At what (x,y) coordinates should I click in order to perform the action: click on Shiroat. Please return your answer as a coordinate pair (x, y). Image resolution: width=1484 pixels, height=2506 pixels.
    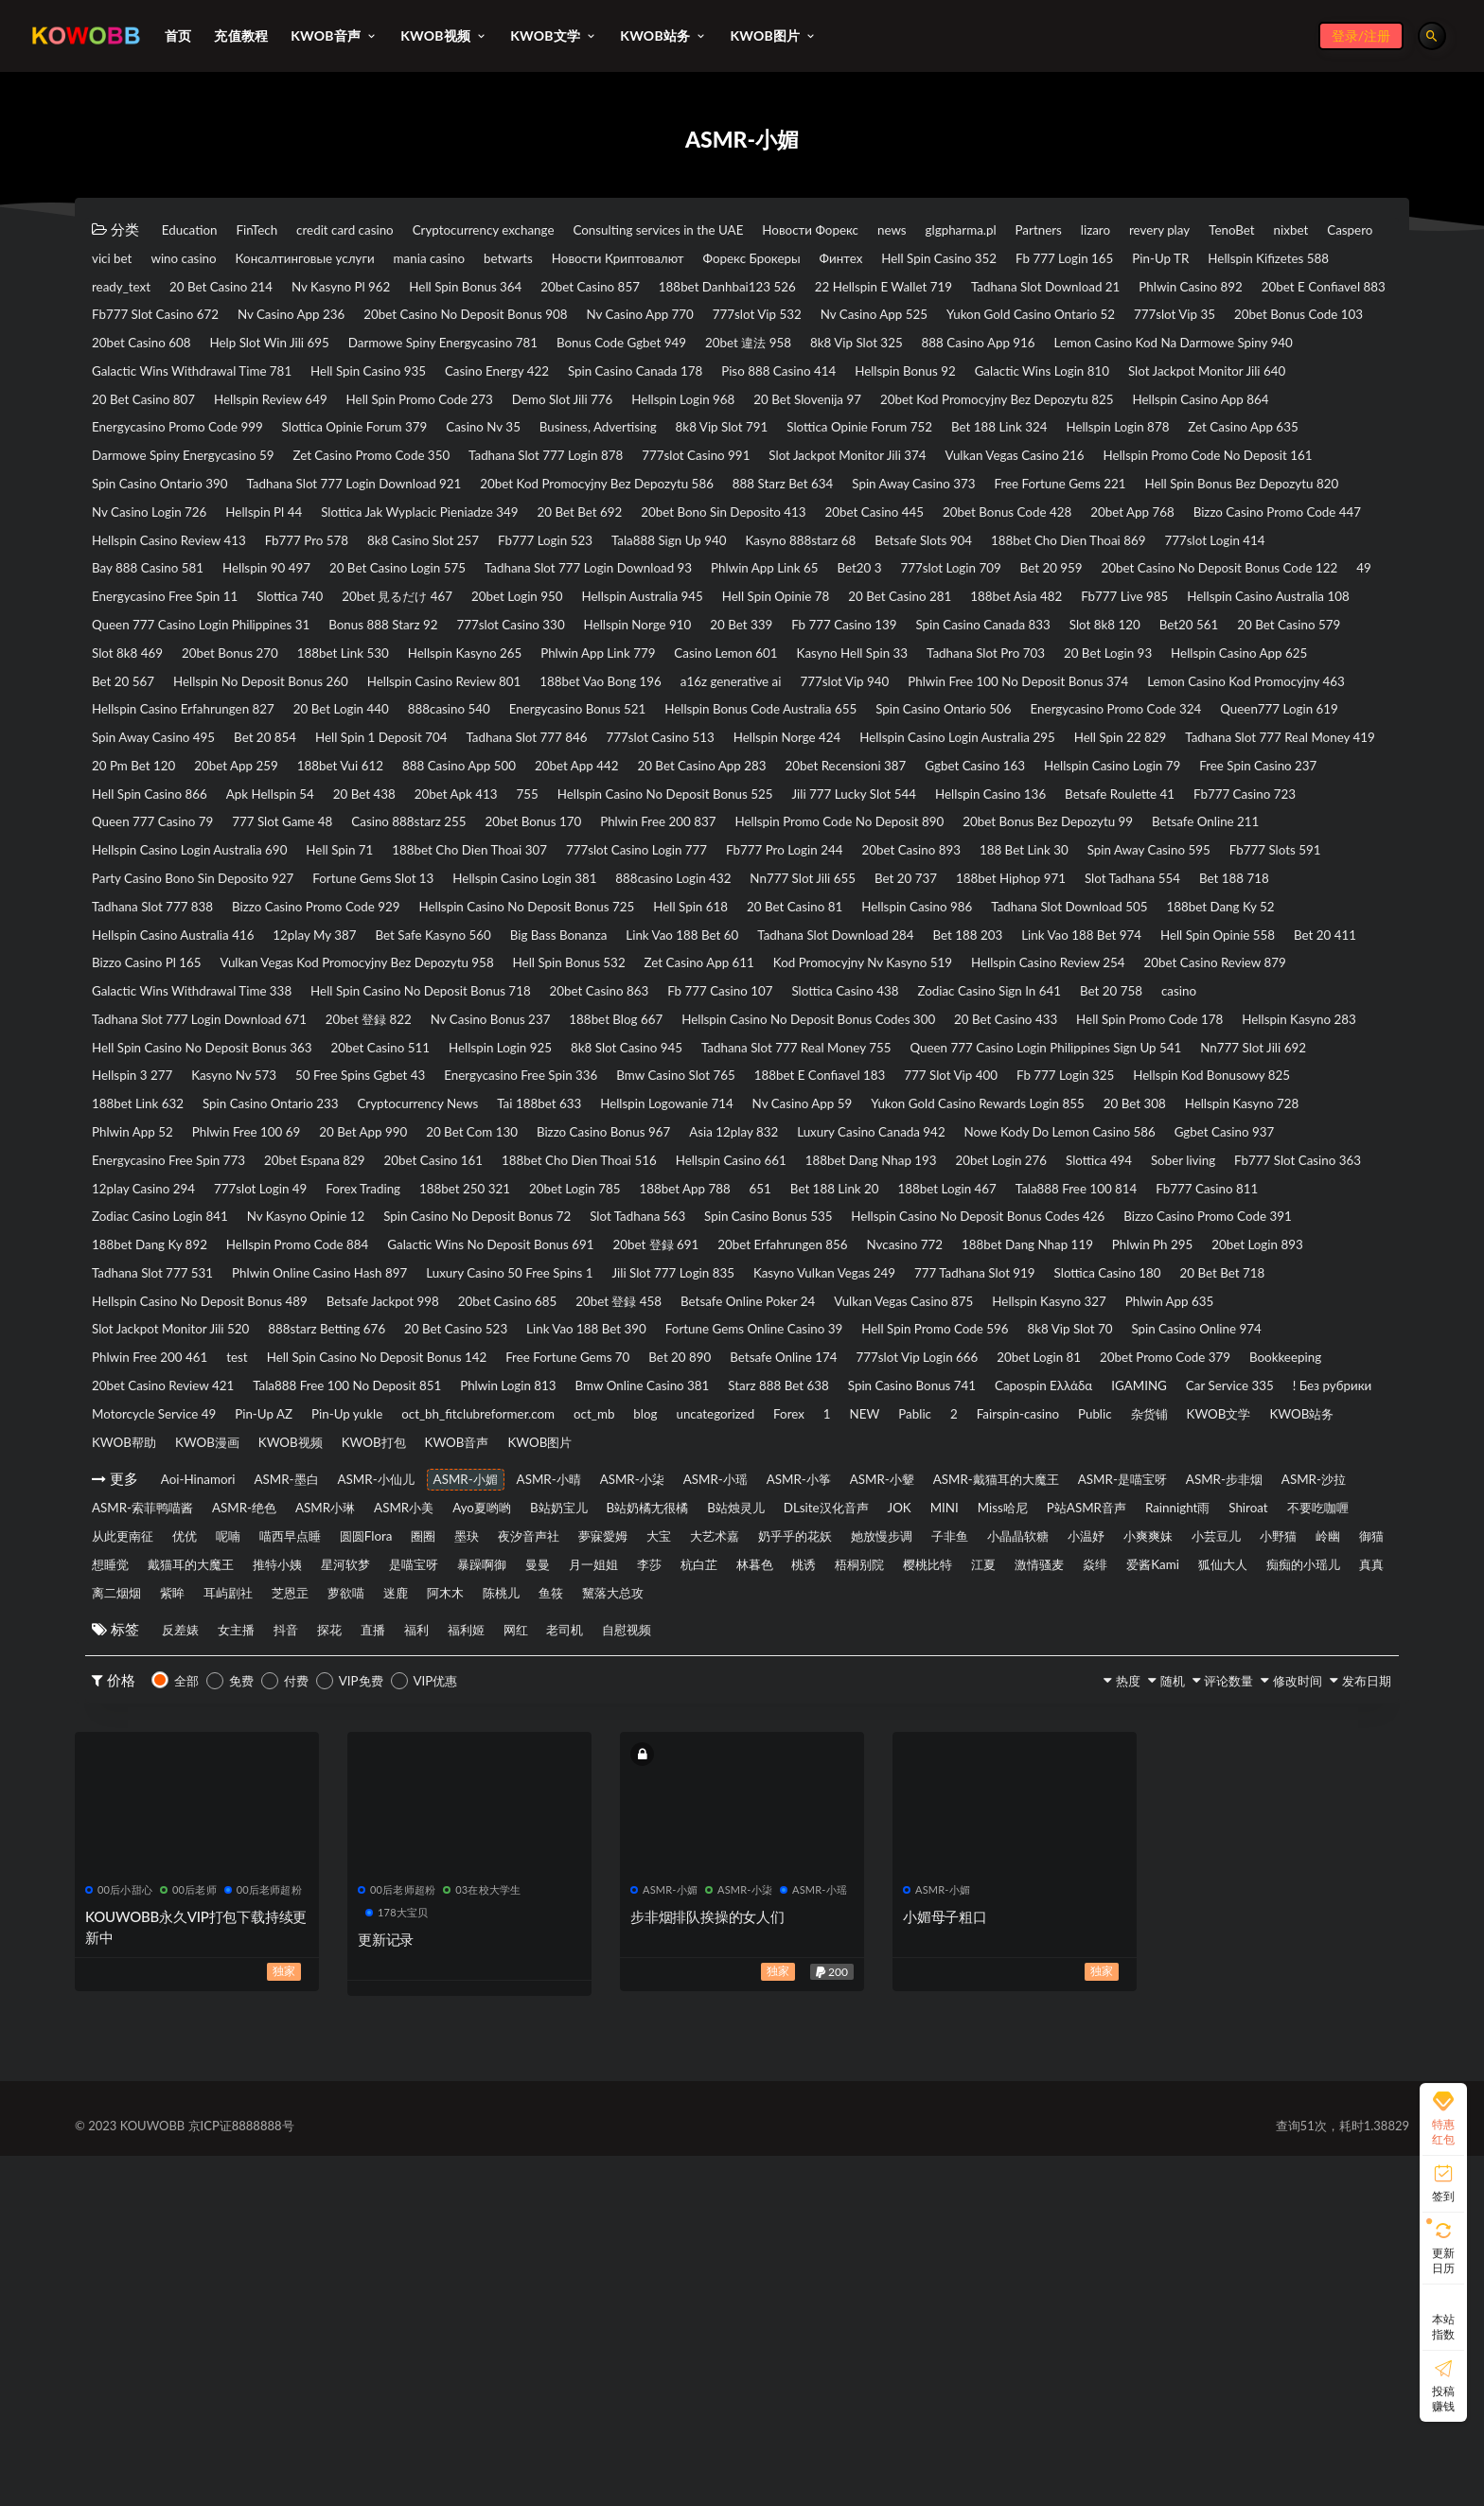
    Looking at the image, I should click on (676, 1853).